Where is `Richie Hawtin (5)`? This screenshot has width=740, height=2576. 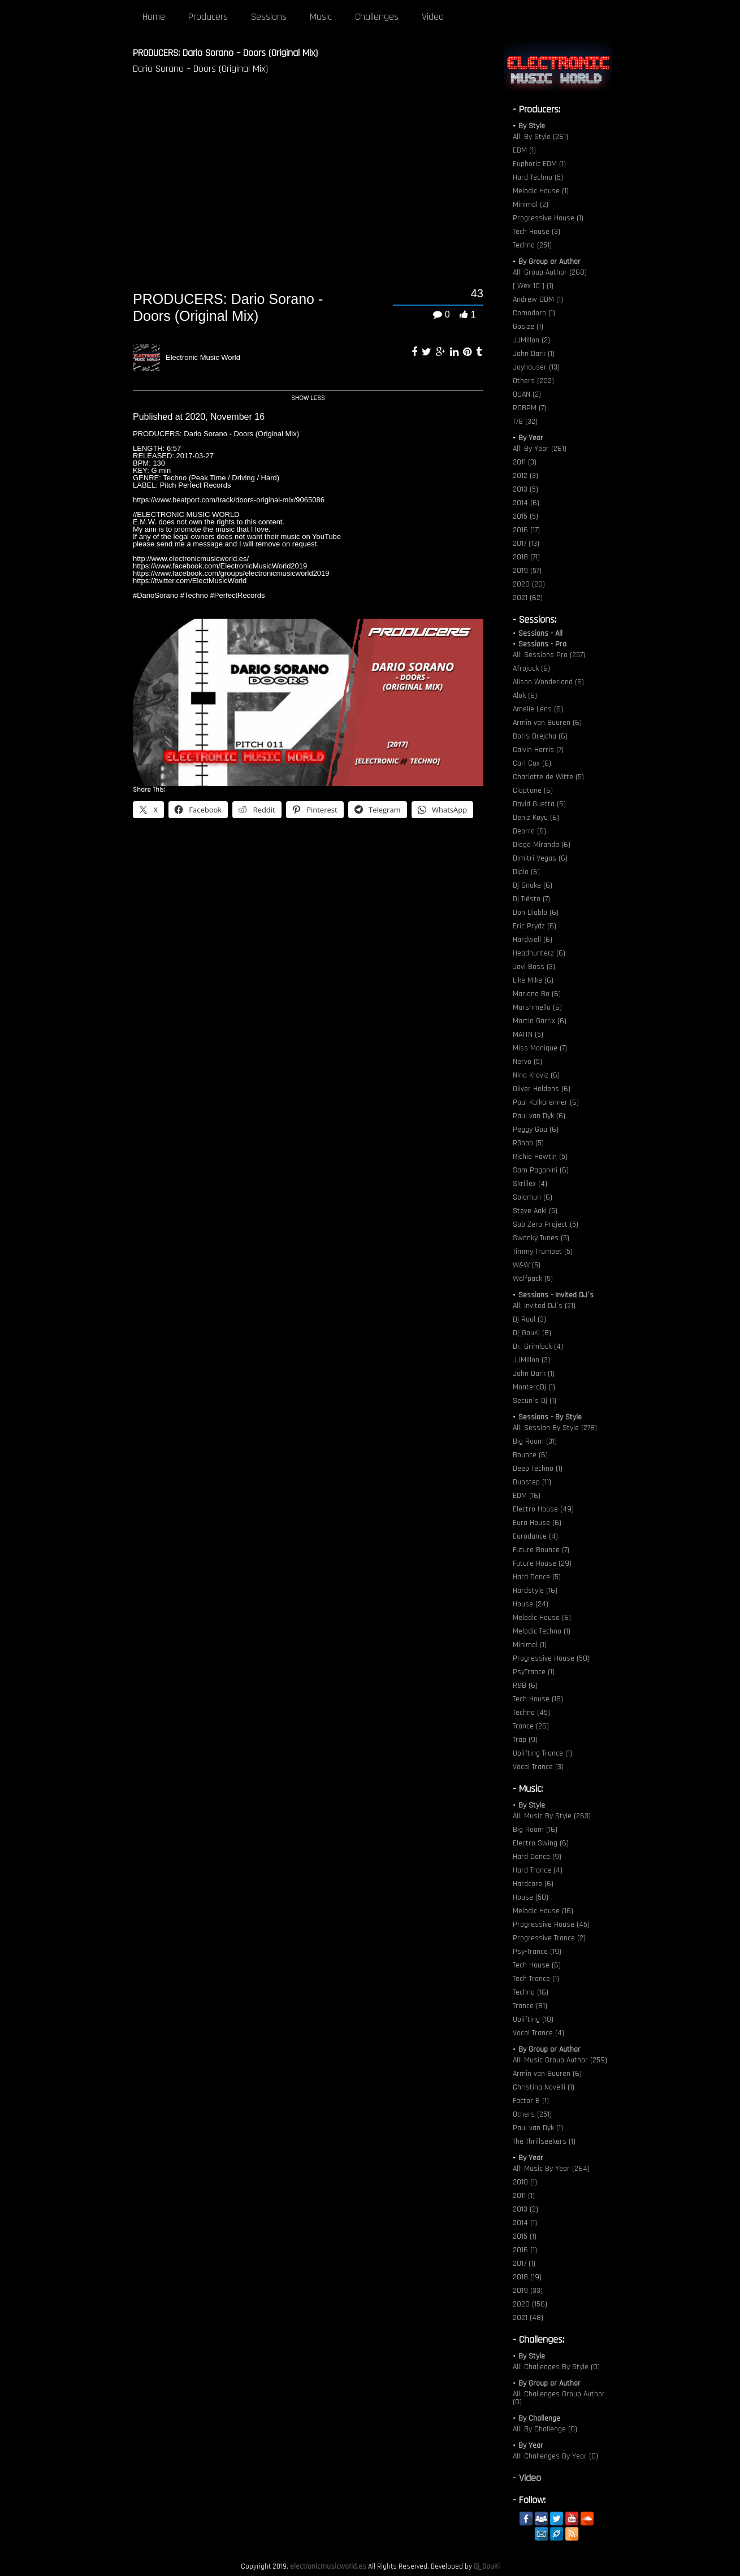
Richie Hawtin (5) is located at coordinates (540, 1157).